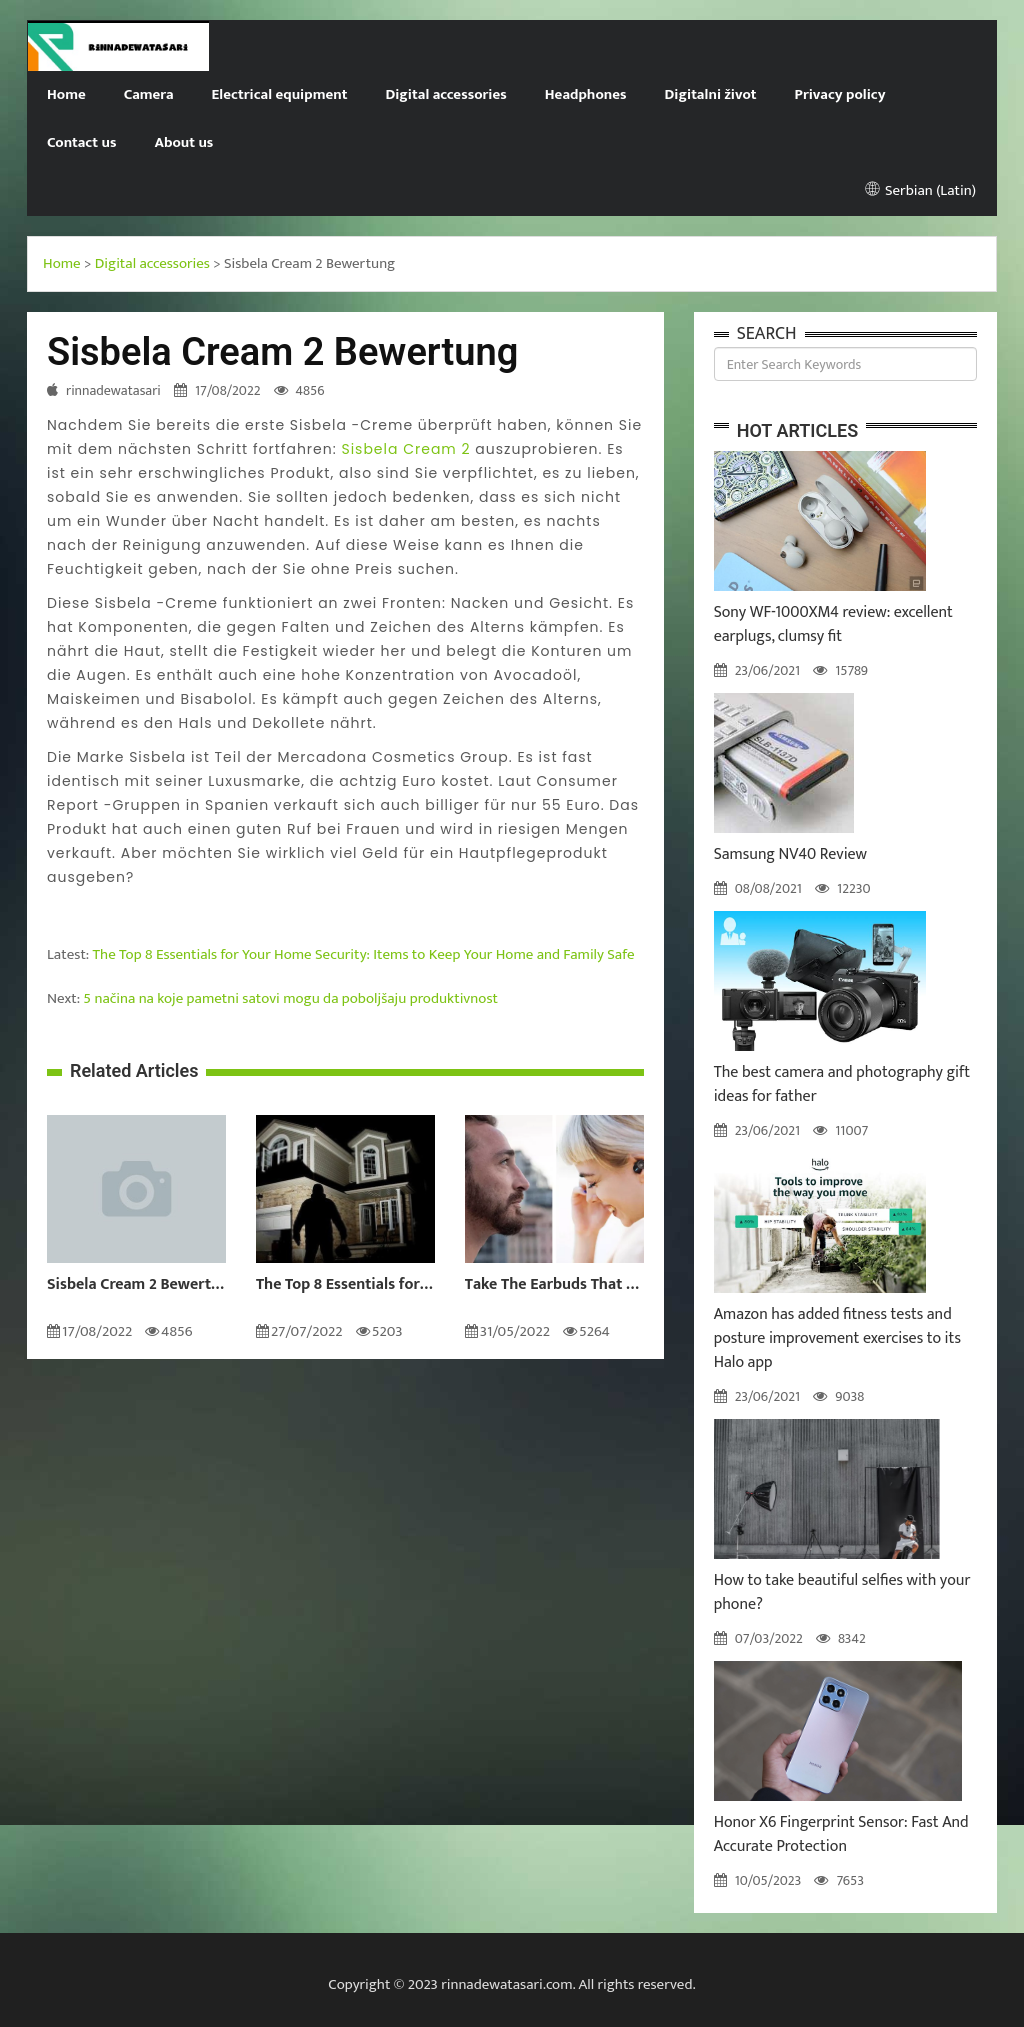 The width and height of the screenshot is (1024, 2027). Describe the element at coordinates (445, 94) in the screenshot. I see `Digital accessories` at that location.